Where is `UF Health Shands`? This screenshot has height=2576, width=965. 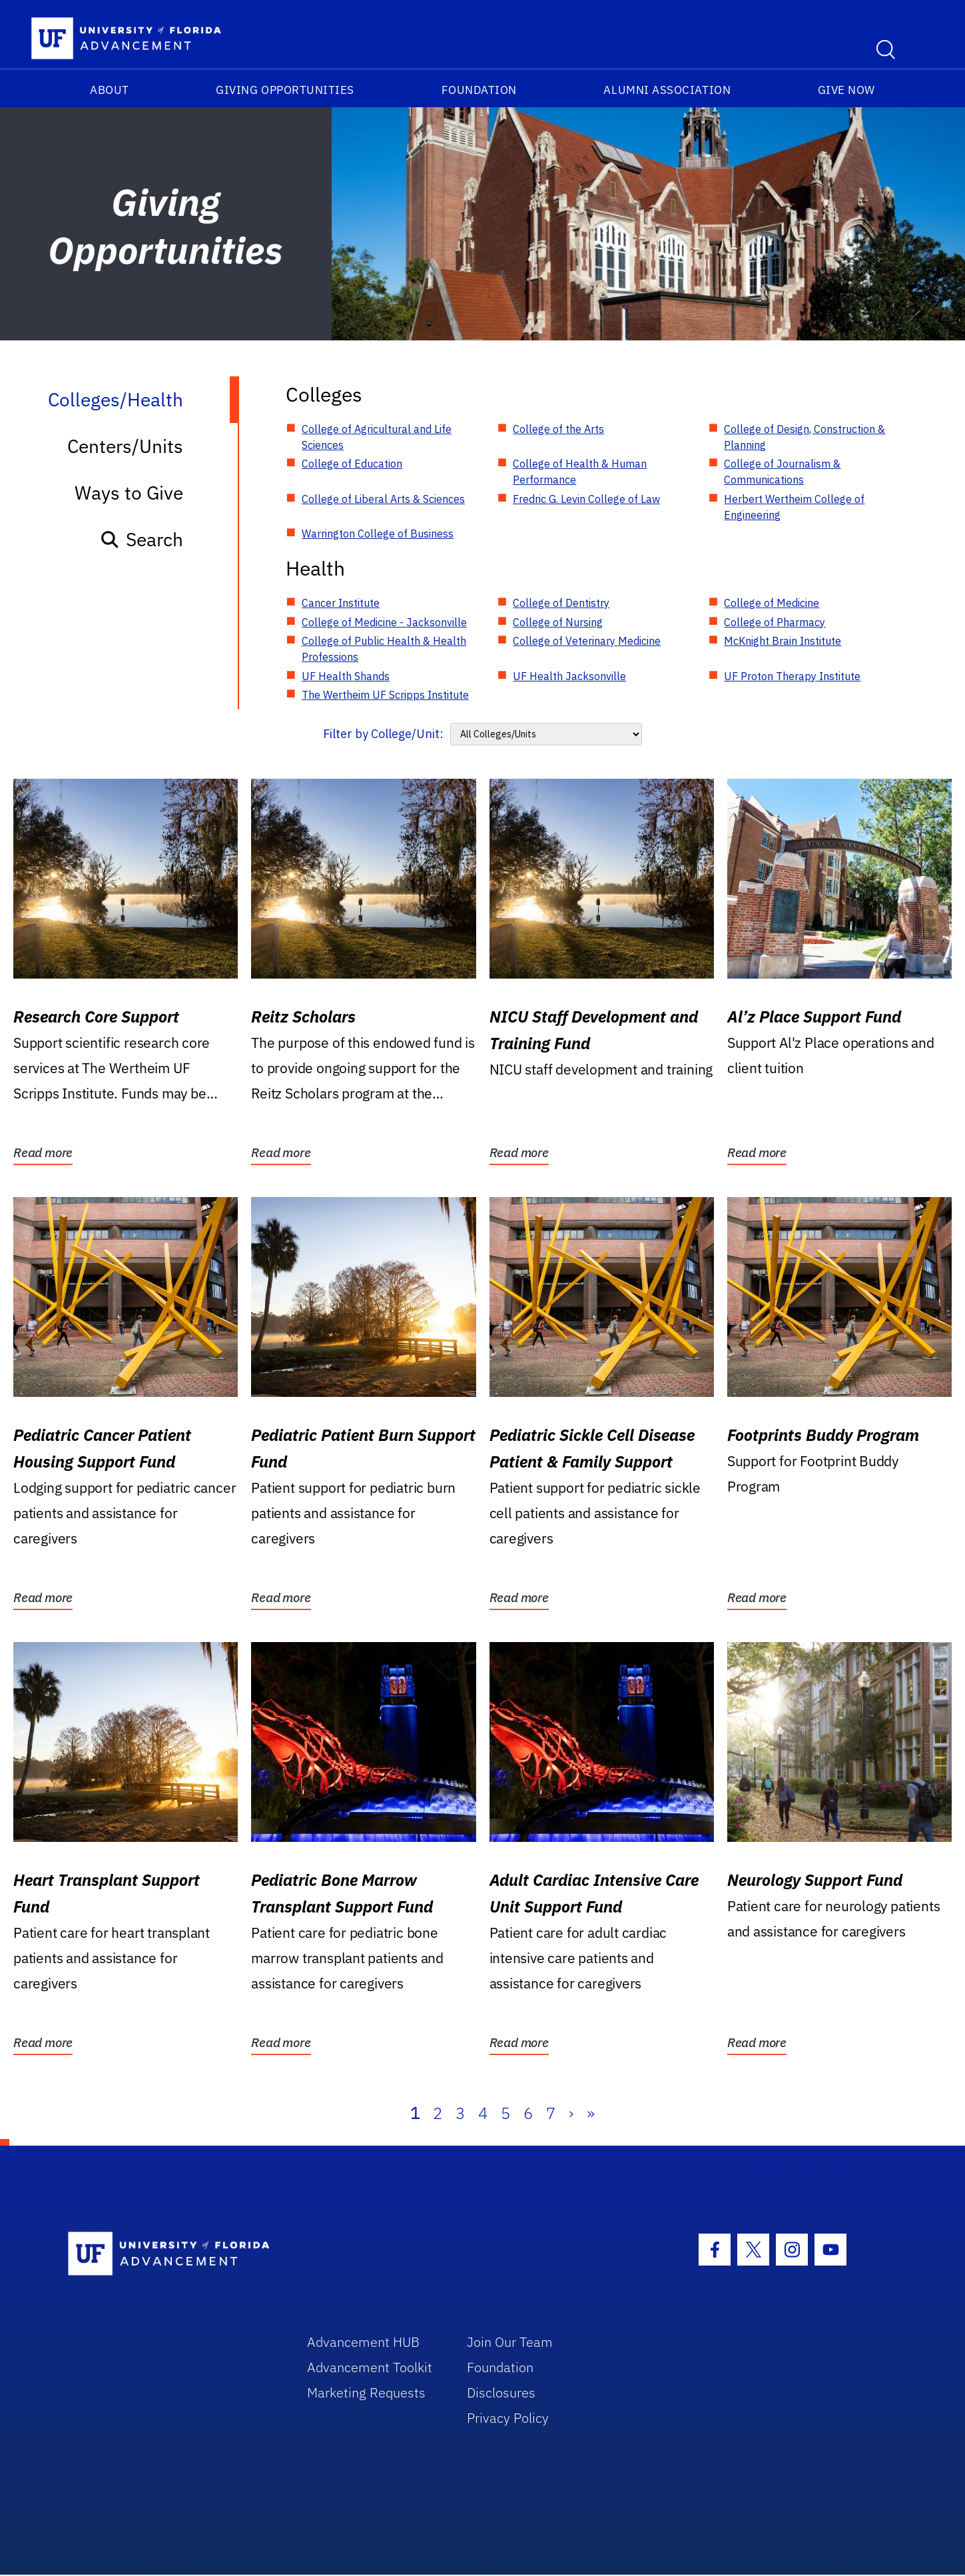
UF Health Shands is located at coordinates (346, 676).